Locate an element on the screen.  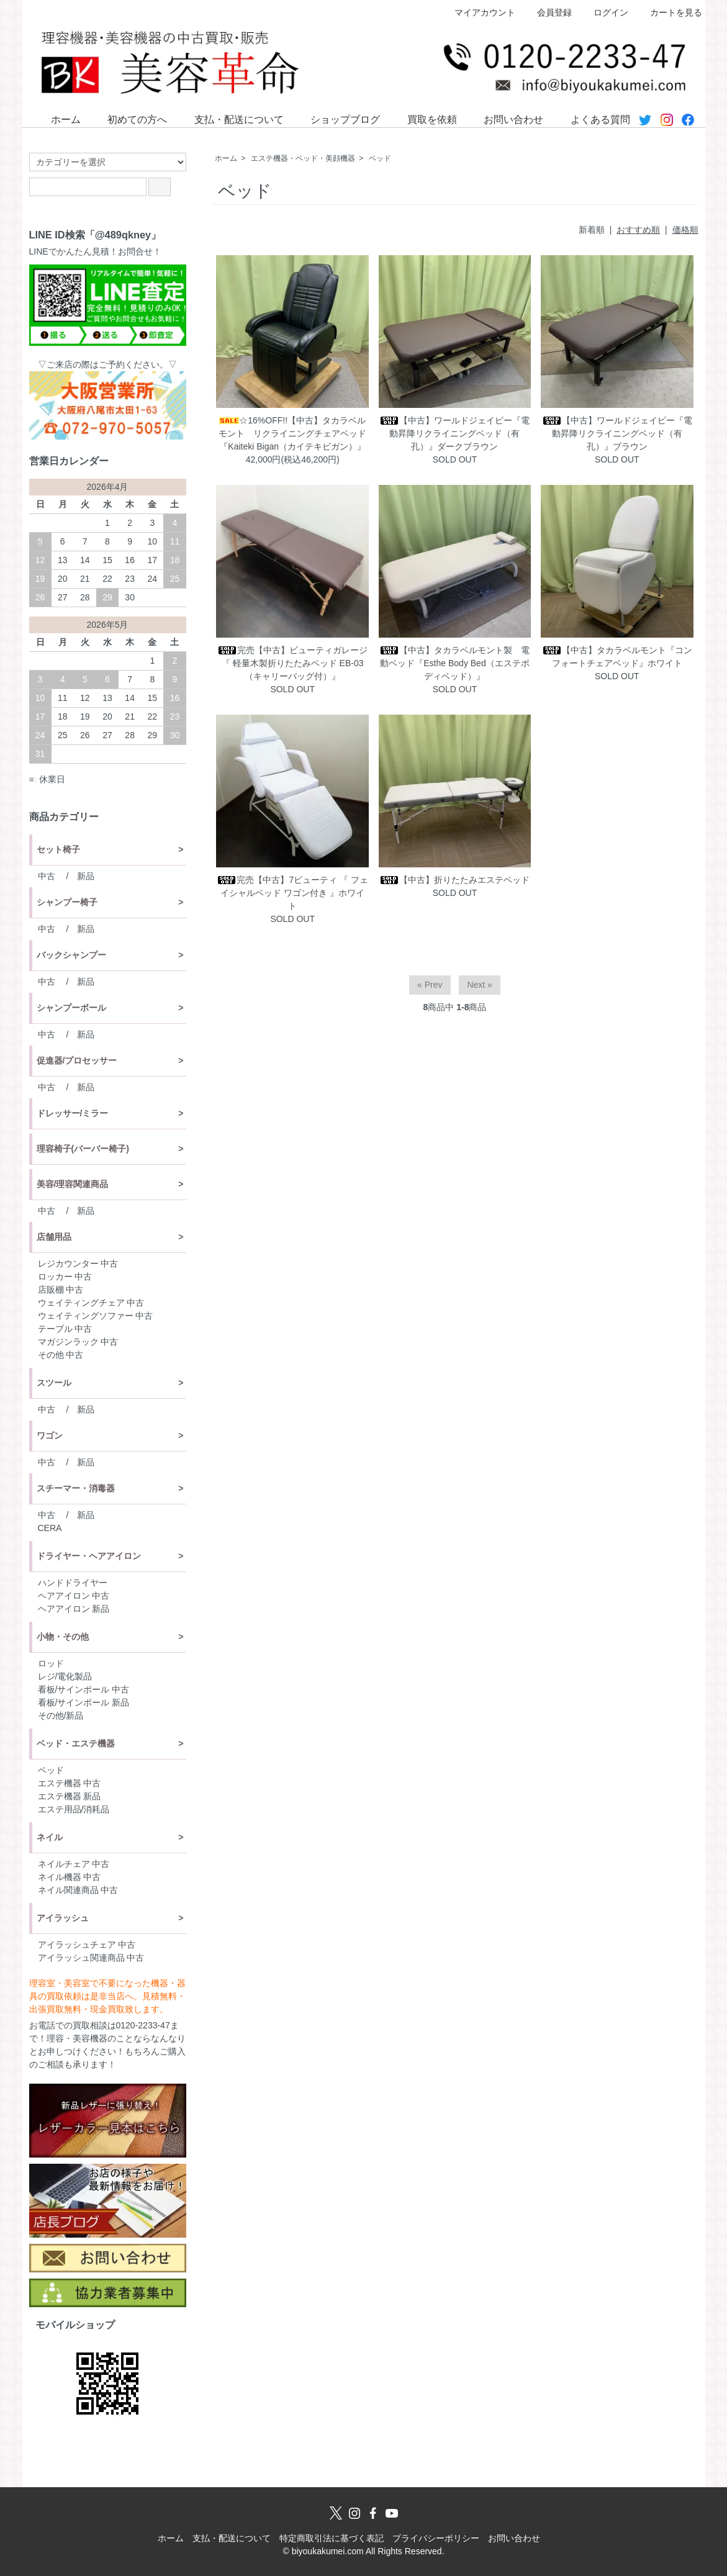
ヘアアイロン 中古 is located at coordinates (74, 1596).